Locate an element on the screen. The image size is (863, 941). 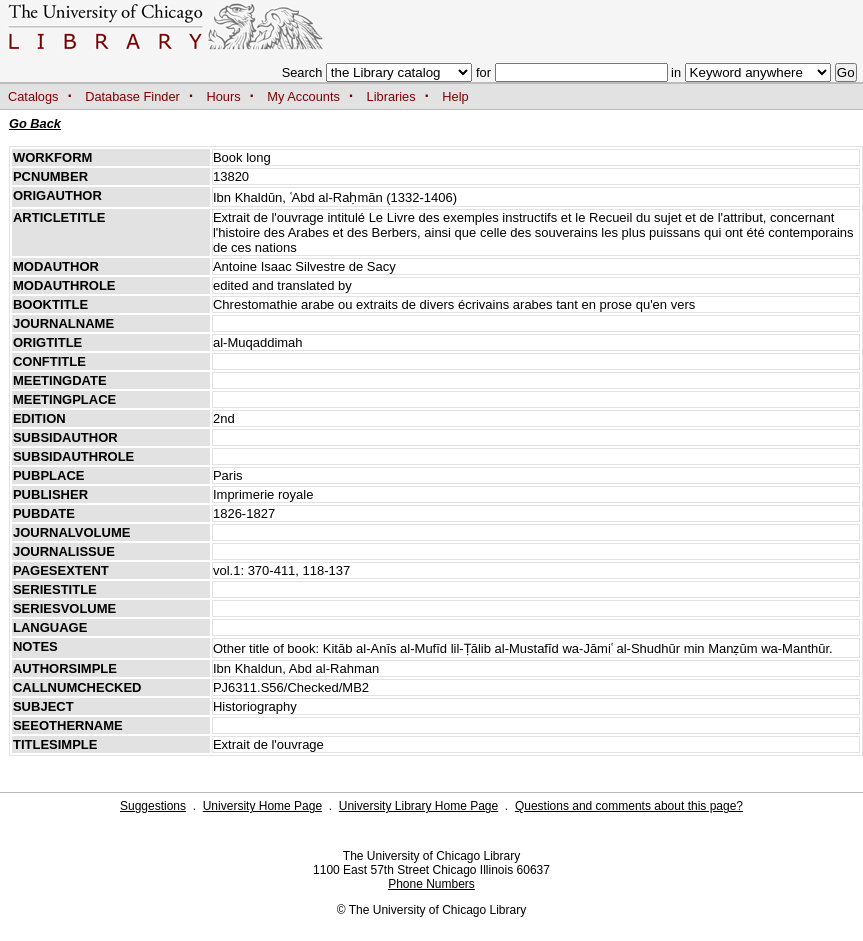
My Accounts is located at coordinates (303, 96).